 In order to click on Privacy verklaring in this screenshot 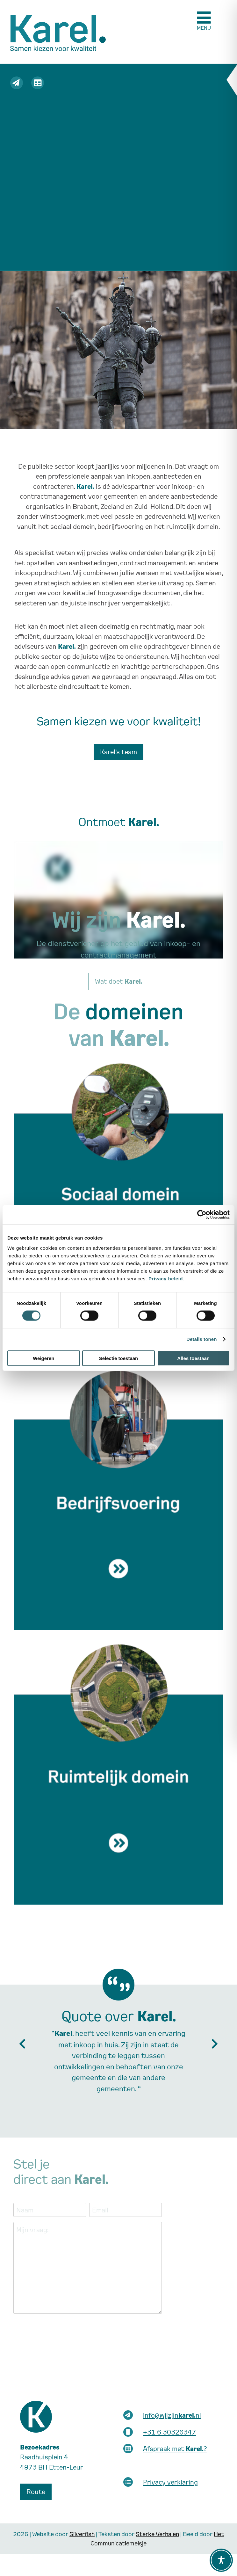, I will do `click(170, 2482)`.